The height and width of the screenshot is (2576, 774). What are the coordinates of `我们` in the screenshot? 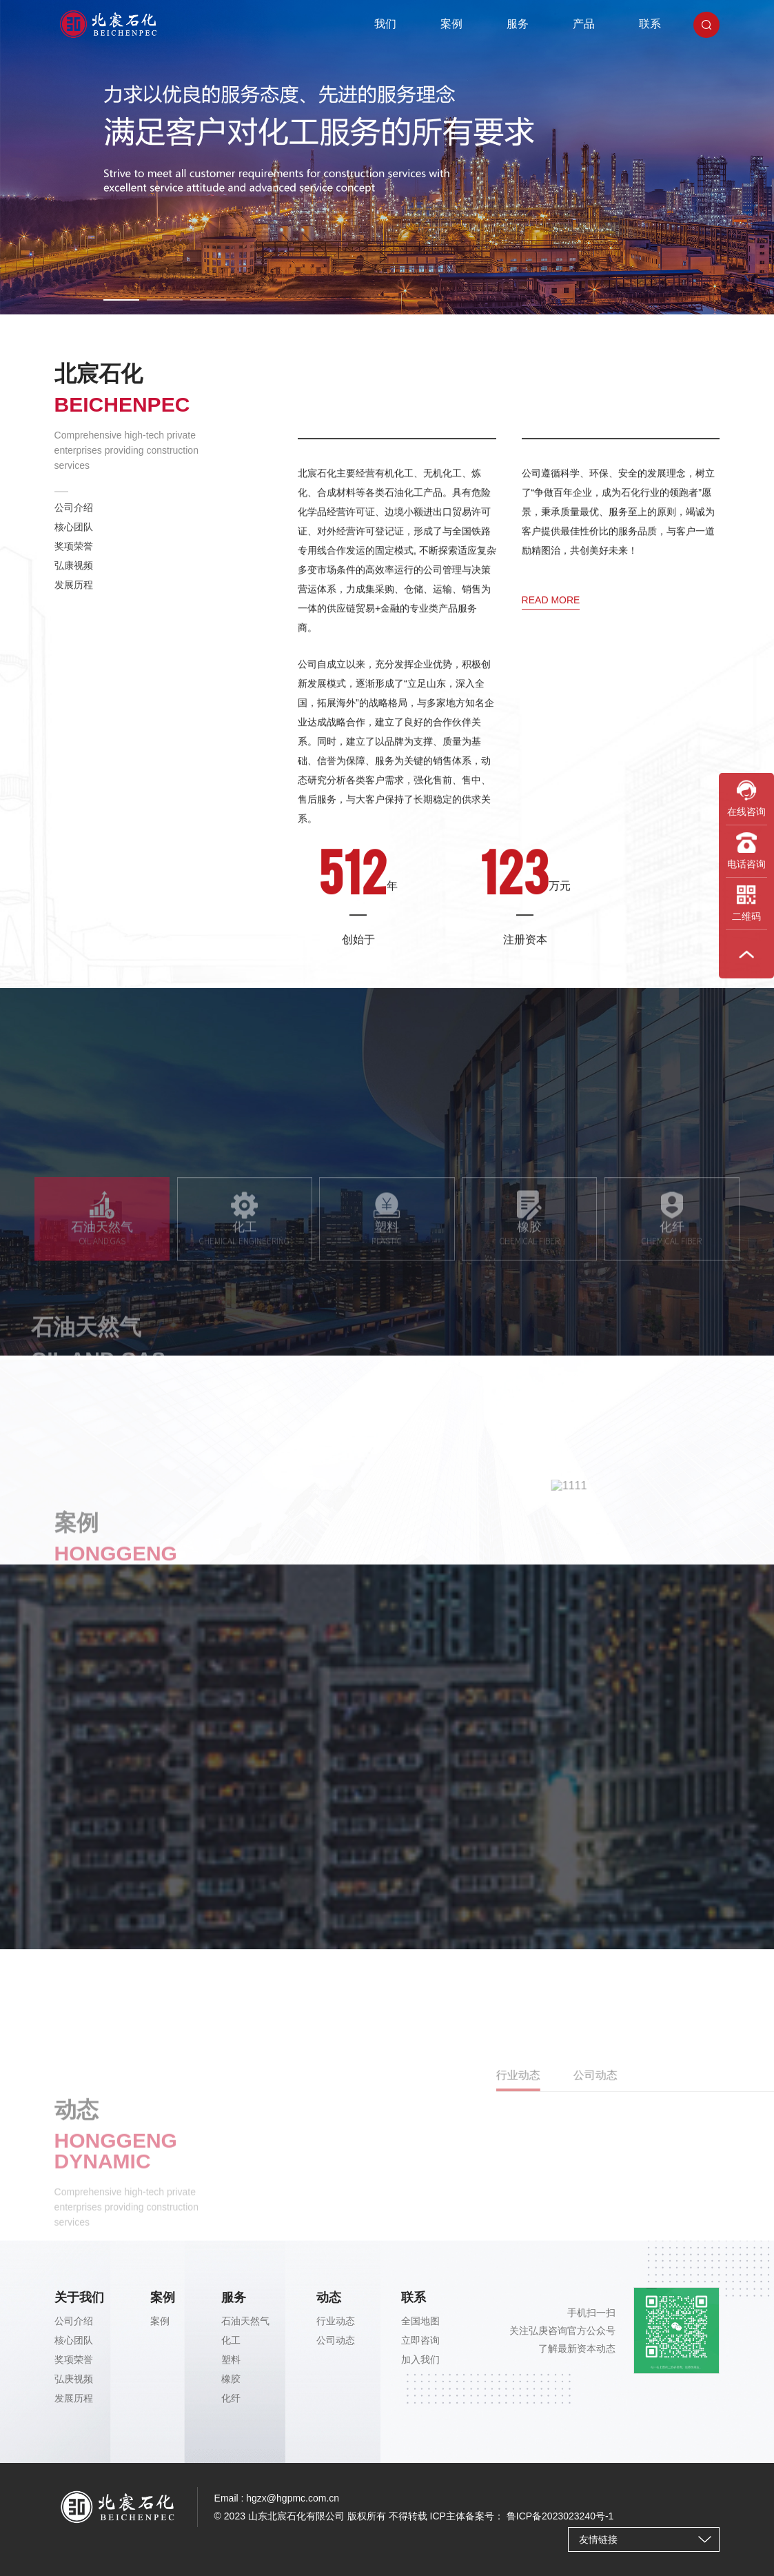 It's located at (385, 24).